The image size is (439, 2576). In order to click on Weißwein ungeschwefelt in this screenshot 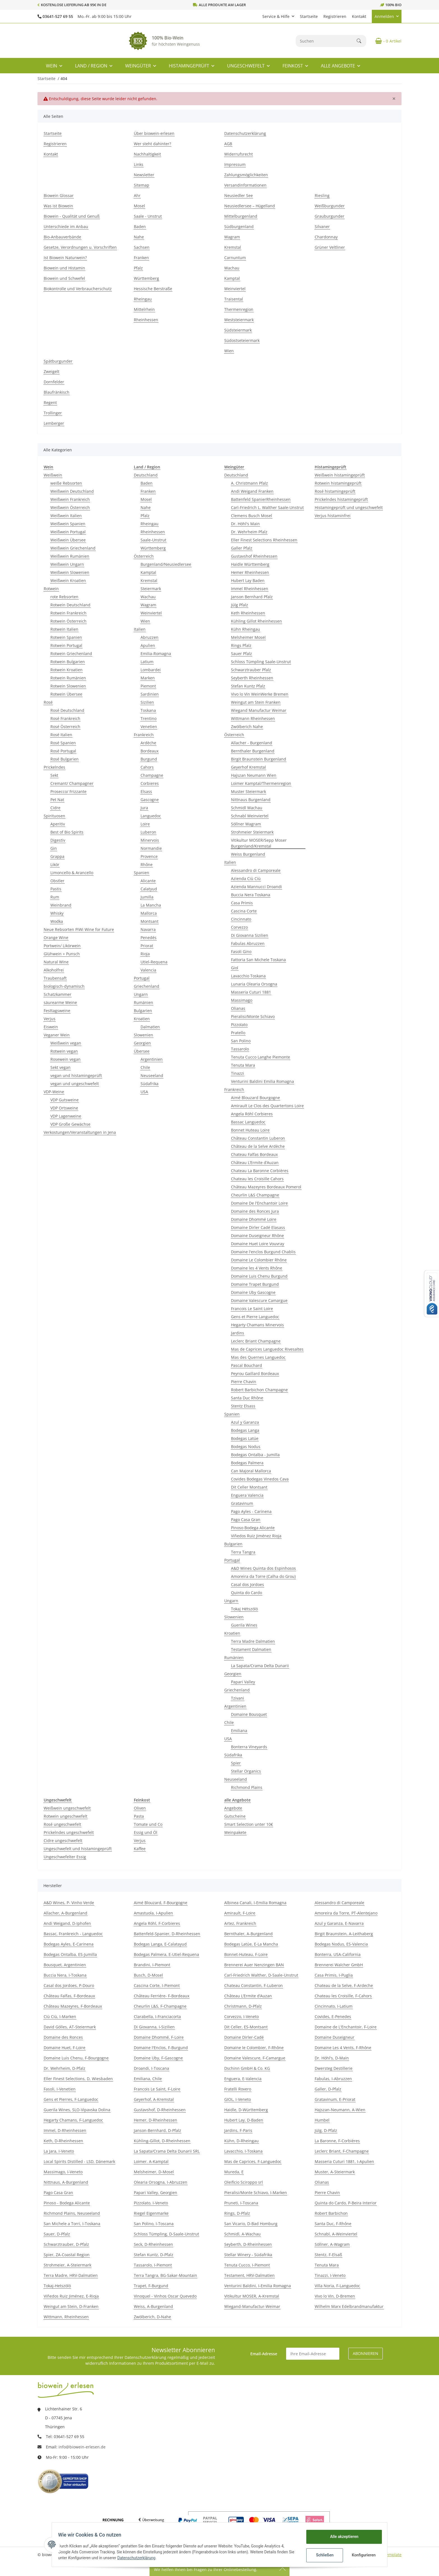, I will do `click(67, 1808)`.